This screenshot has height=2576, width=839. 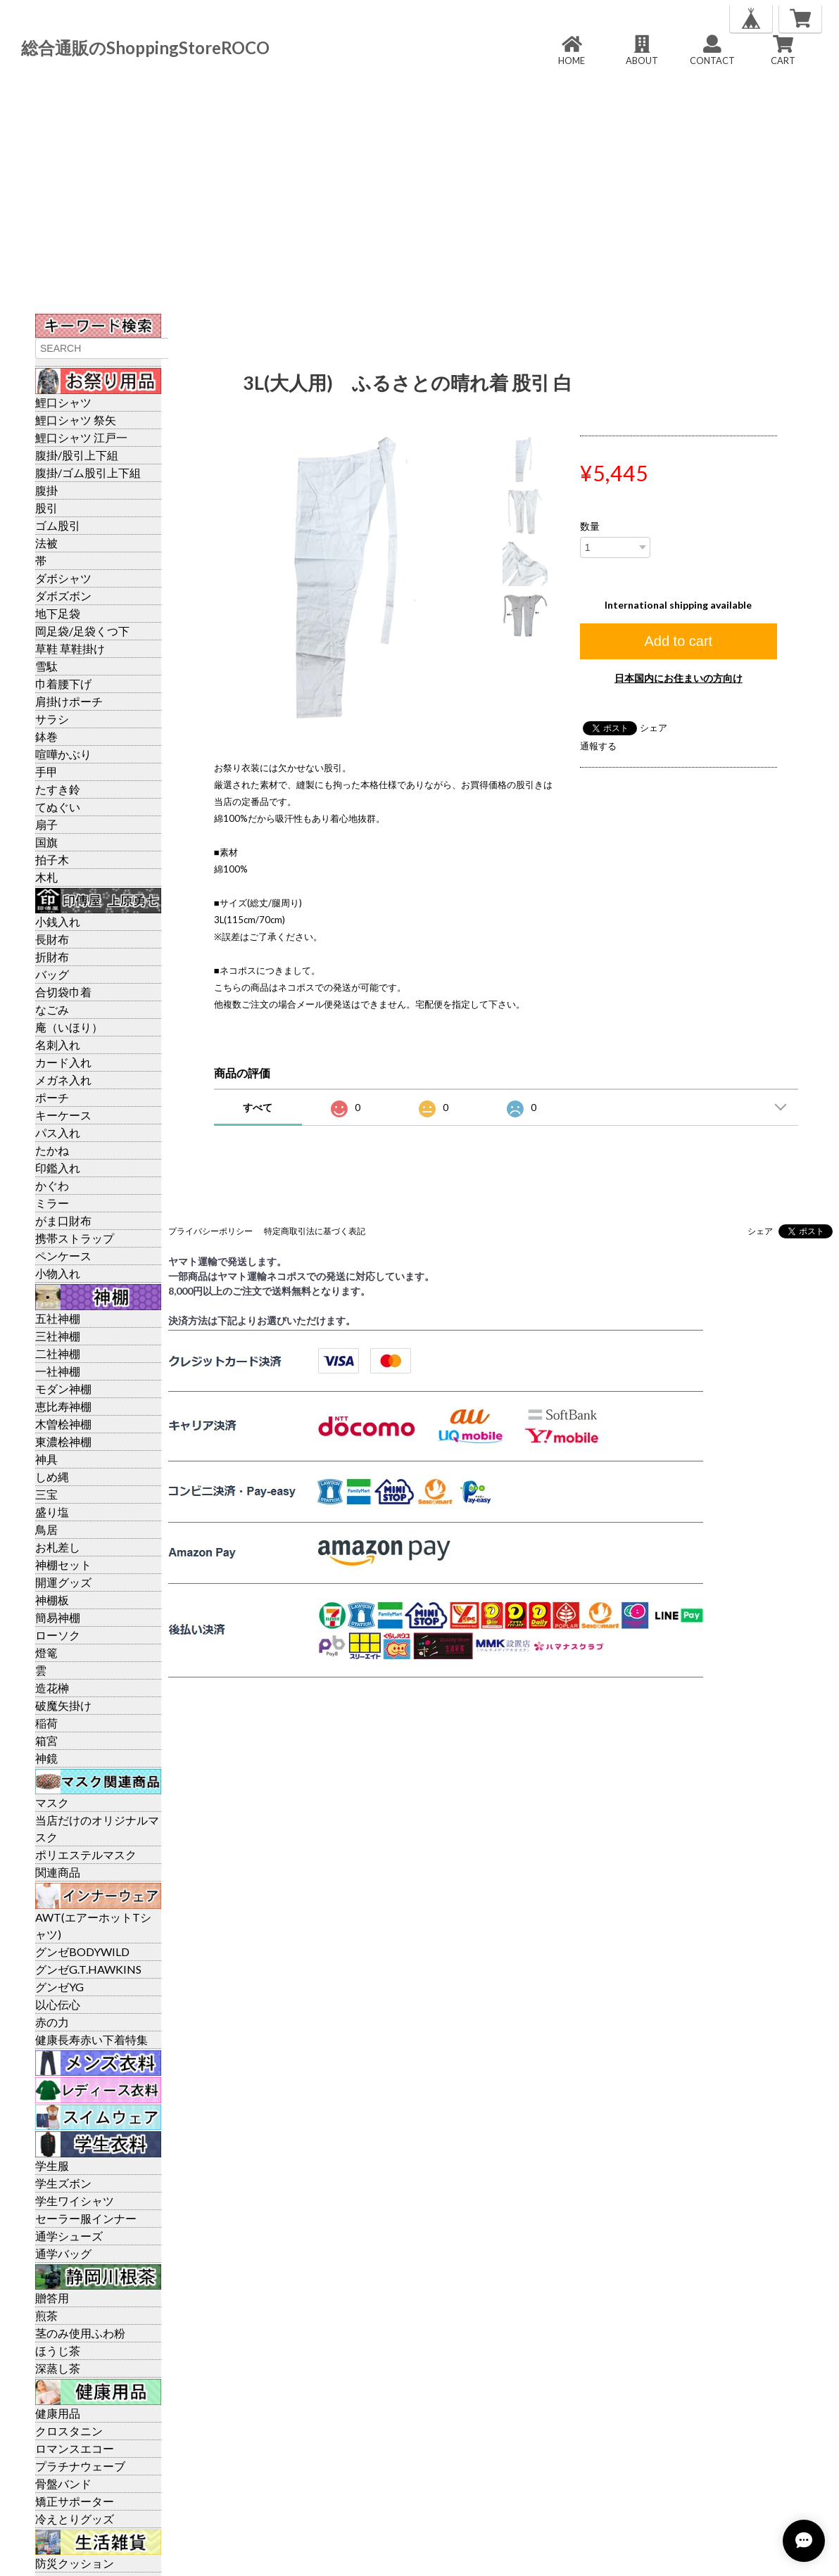 I want to click on 印鑑入れ, so click(x=57, y=1167).